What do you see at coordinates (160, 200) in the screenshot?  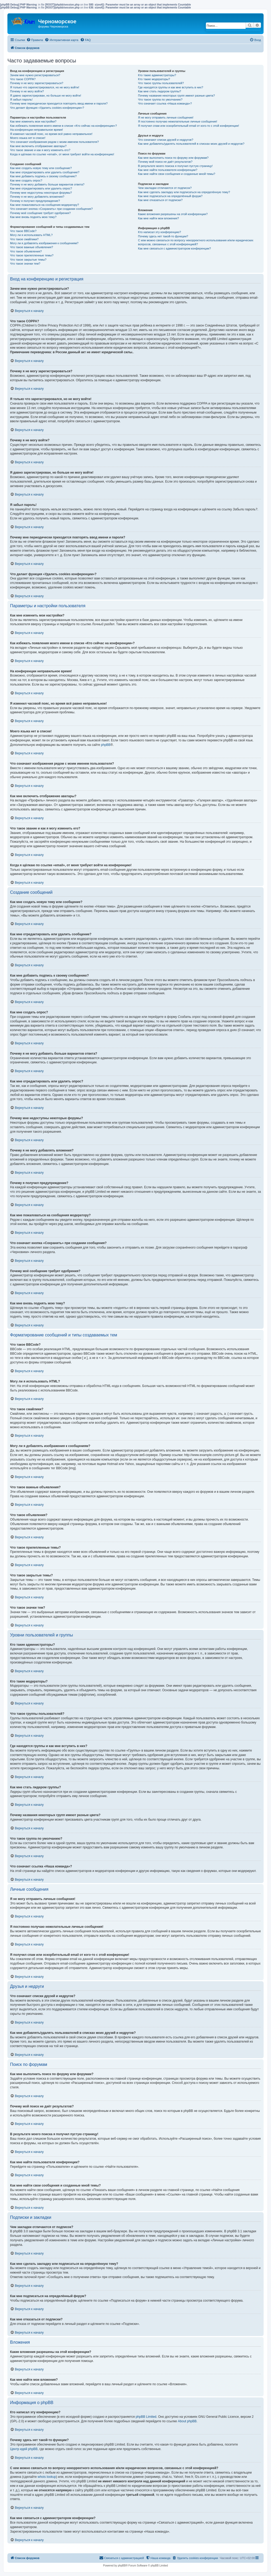 I see `Как мне отказаться от подписки?` at bounding box center [160, 200].